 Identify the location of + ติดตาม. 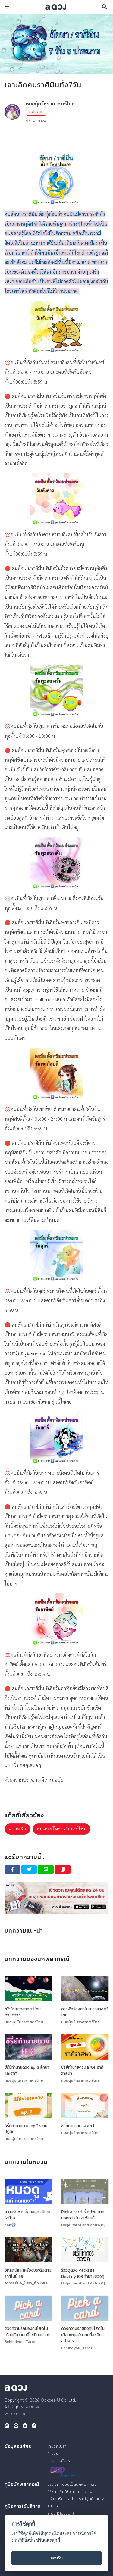
(36, 111).